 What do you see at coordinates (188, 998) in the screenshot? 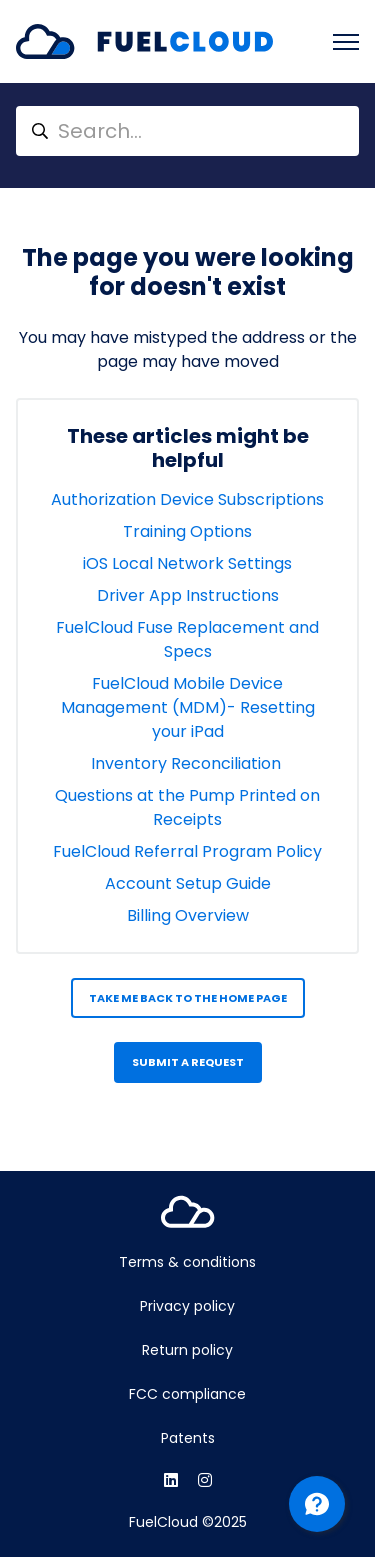
I see `Take me back to the home page` at bounding box center [188, 998].